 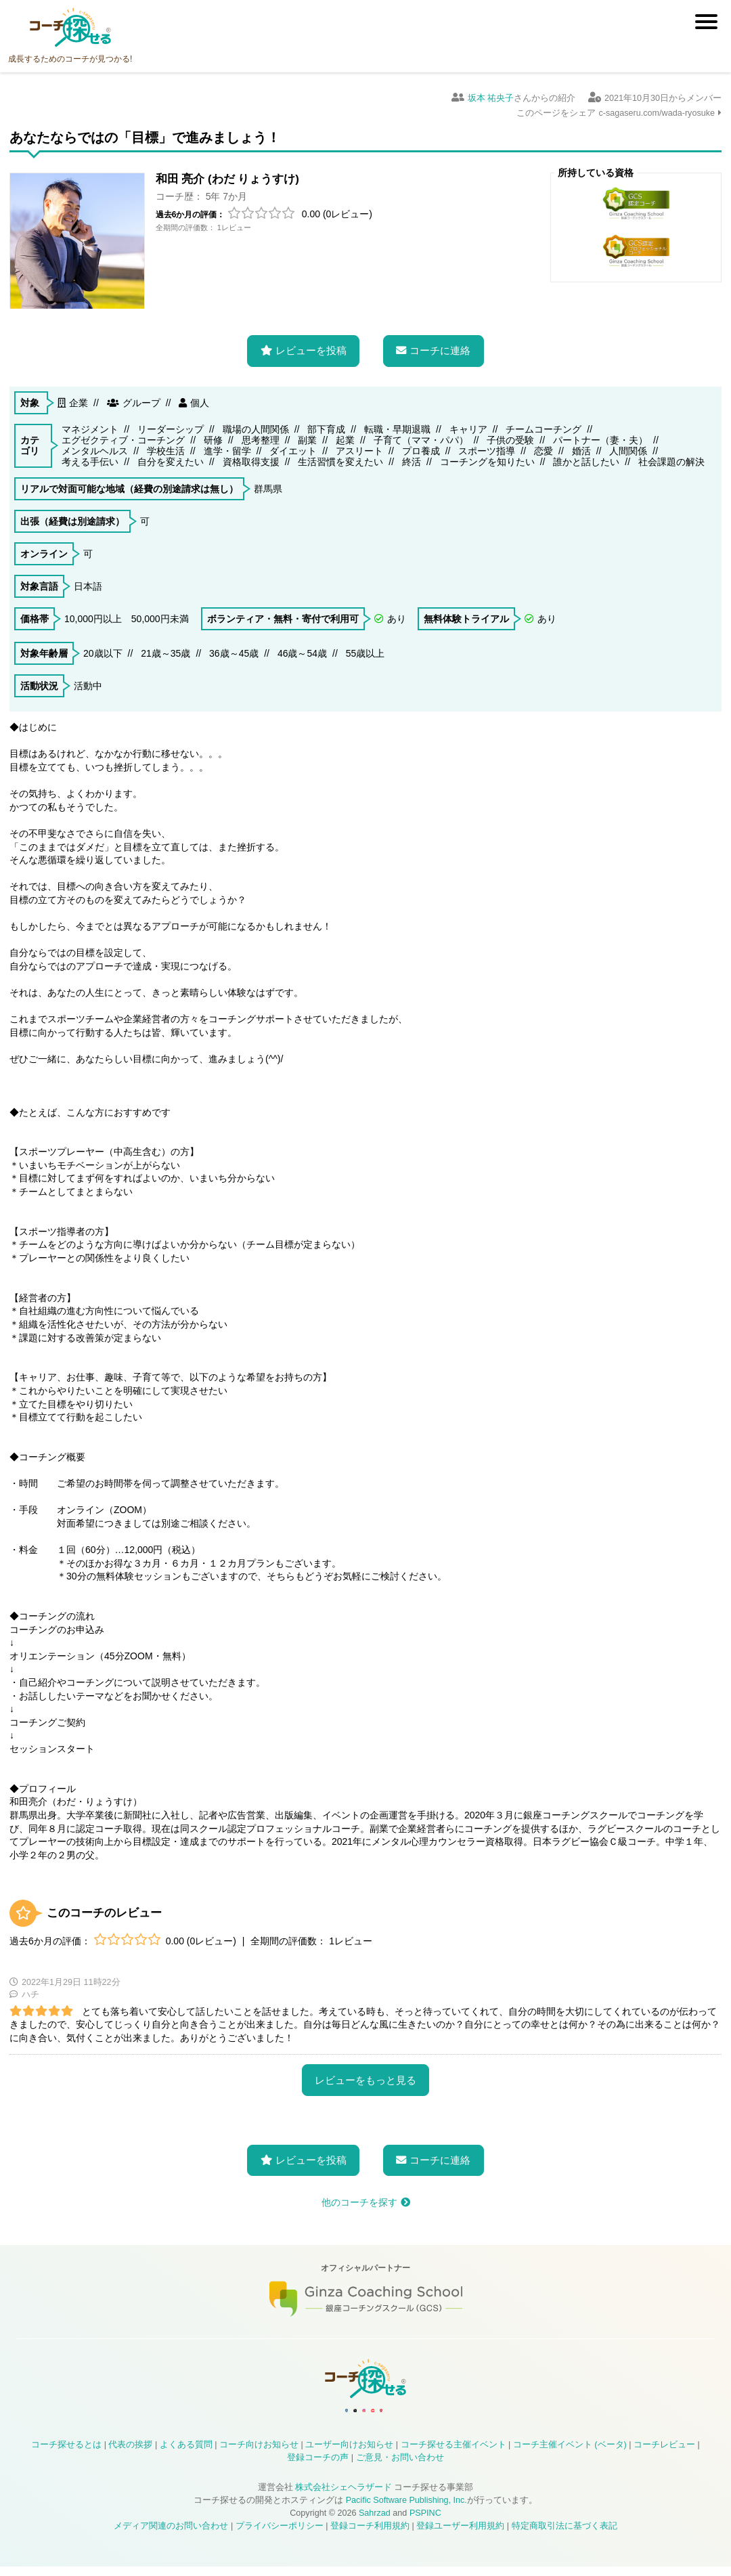 What do you see at coordinates (66, 2454) in the screenshot?
I see `コーチ探せるとは` at bounding box center [66, 2454].